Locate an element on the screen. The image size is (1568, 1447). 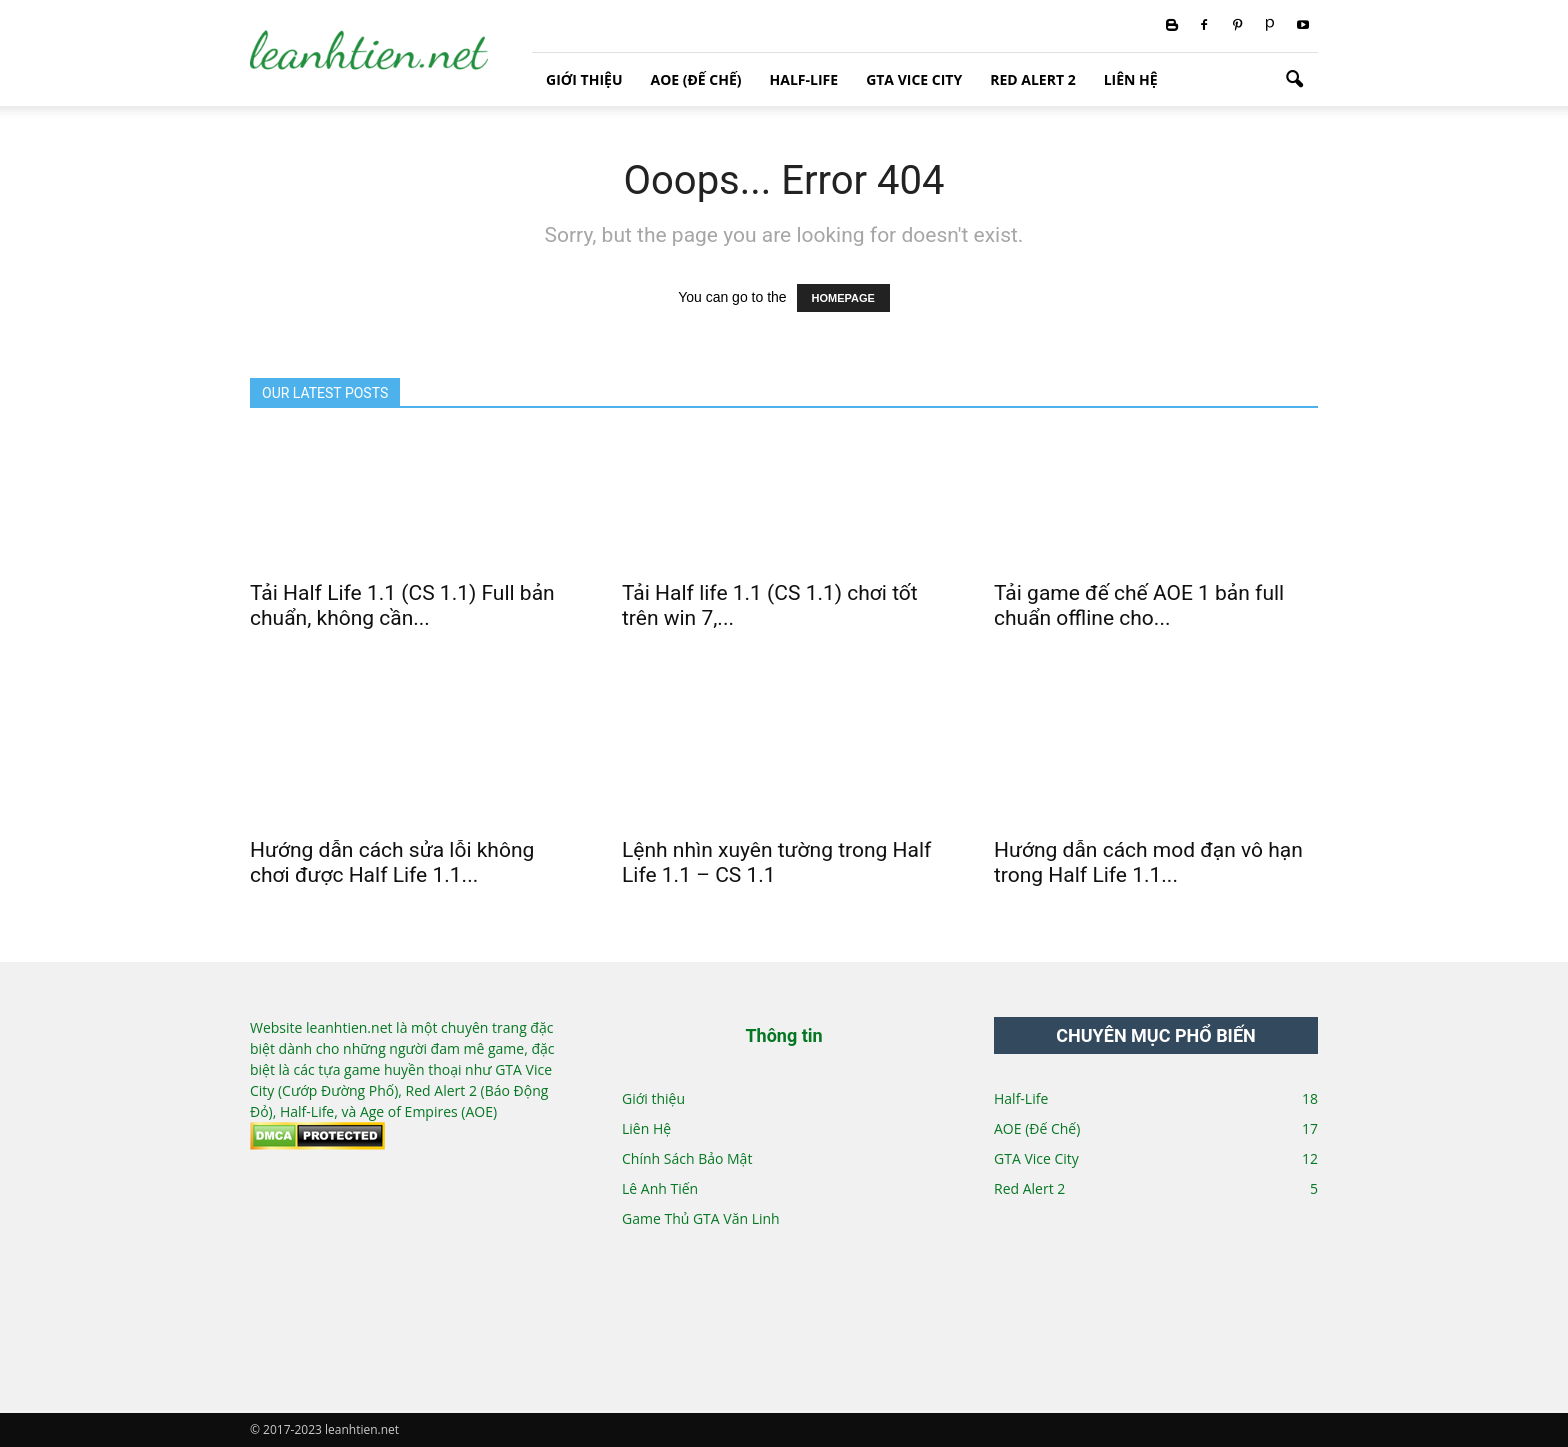
[button] is located at coordinates (1294, 80).